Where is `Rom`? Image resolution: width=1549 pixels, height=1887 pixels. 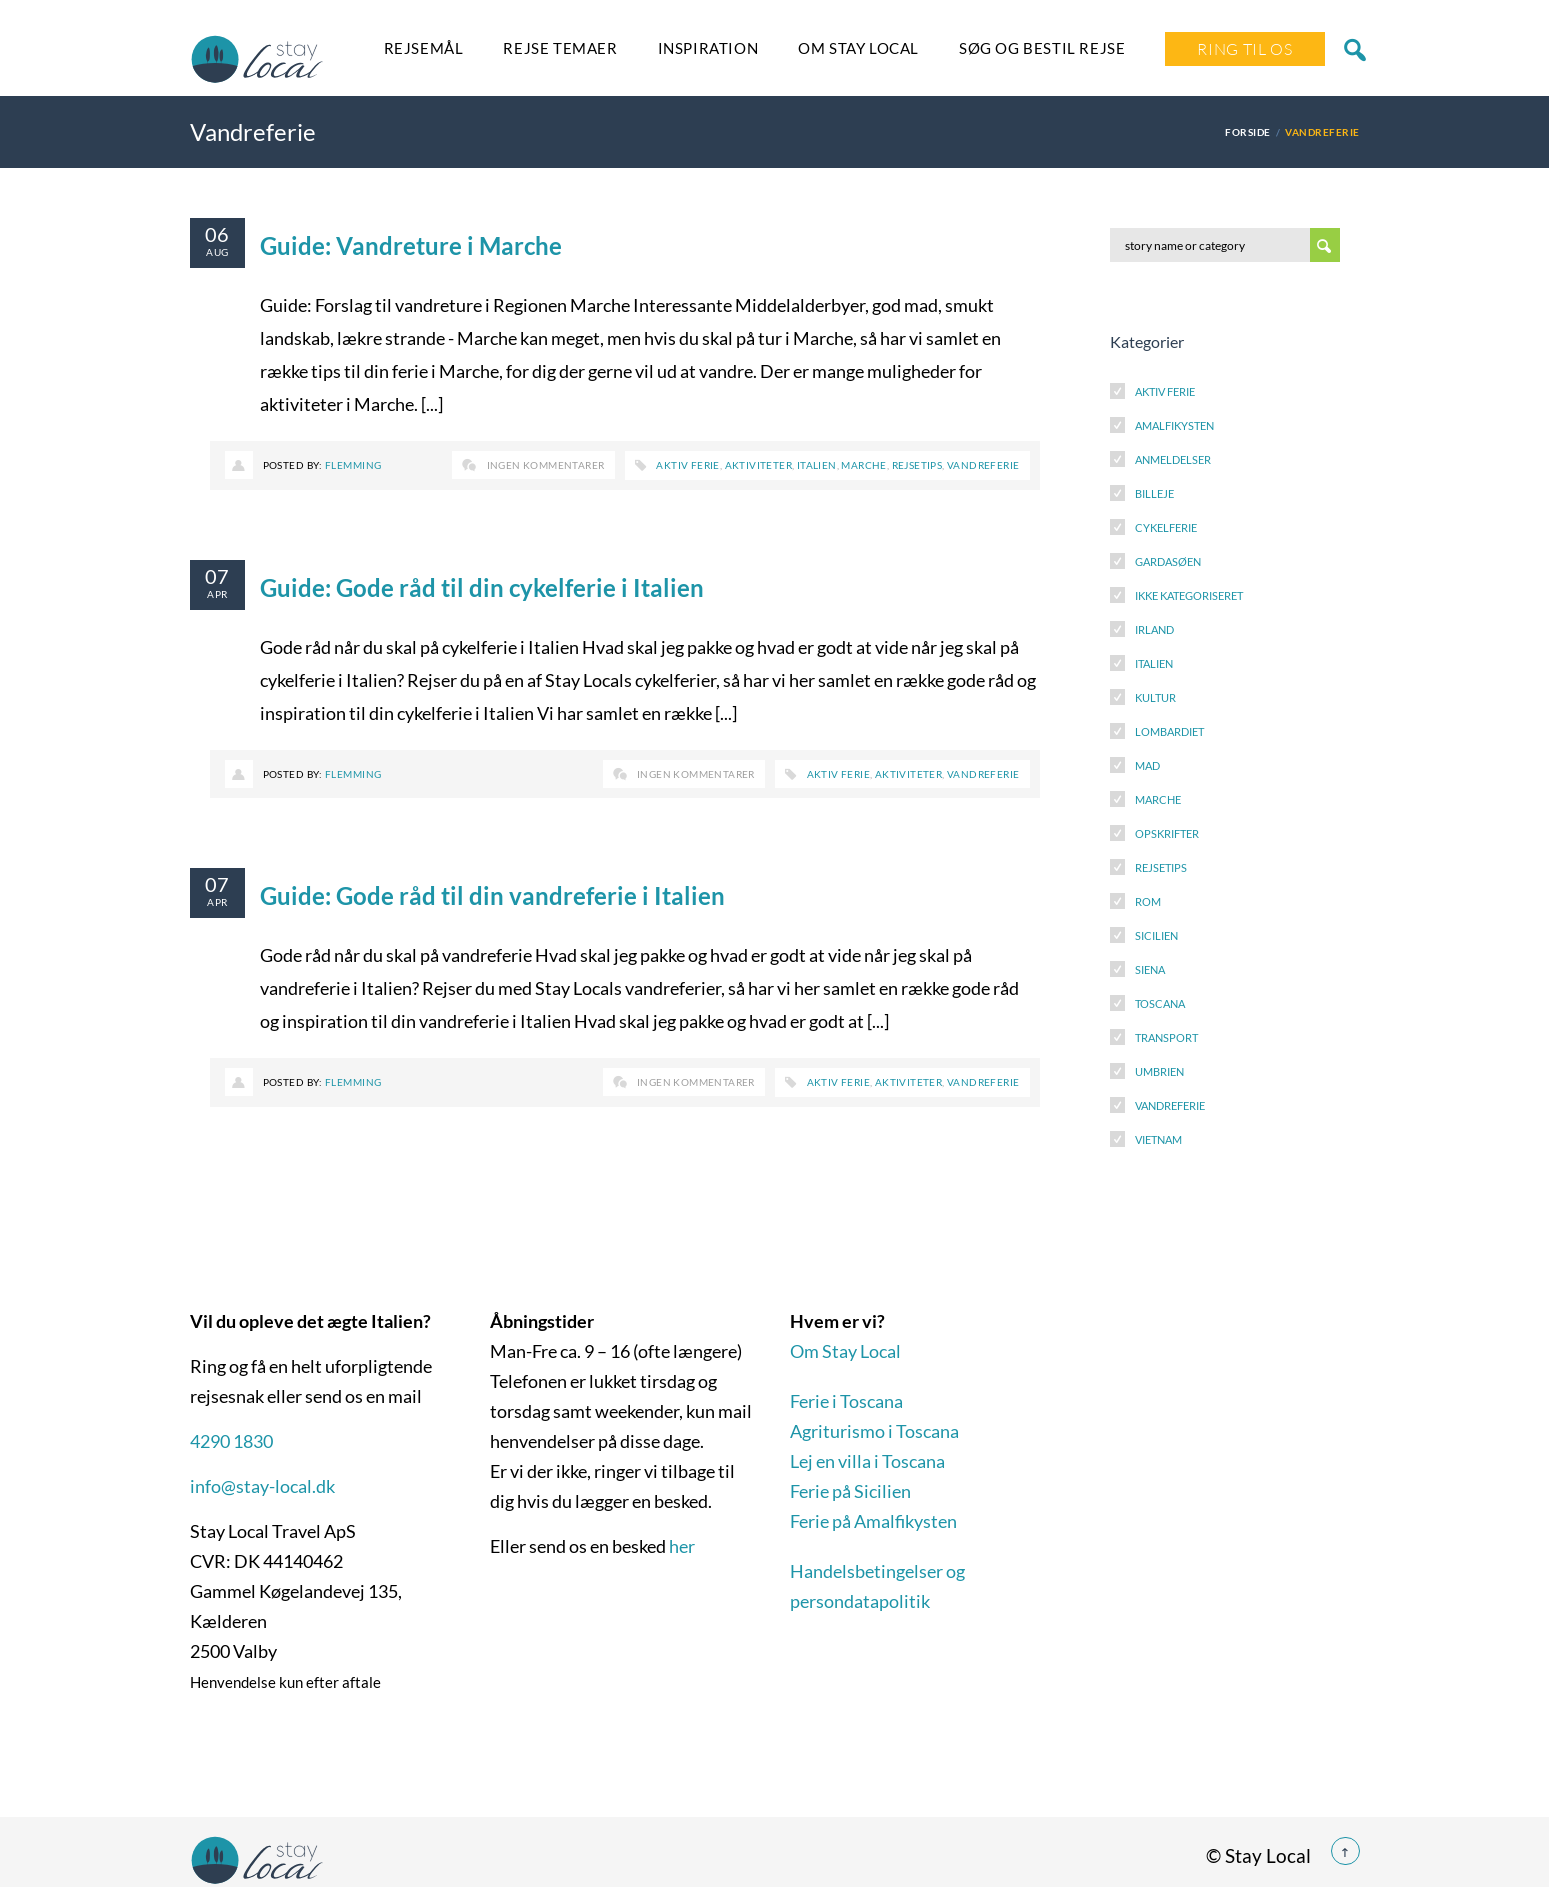
Rom is located at coordinates (1148, 901).